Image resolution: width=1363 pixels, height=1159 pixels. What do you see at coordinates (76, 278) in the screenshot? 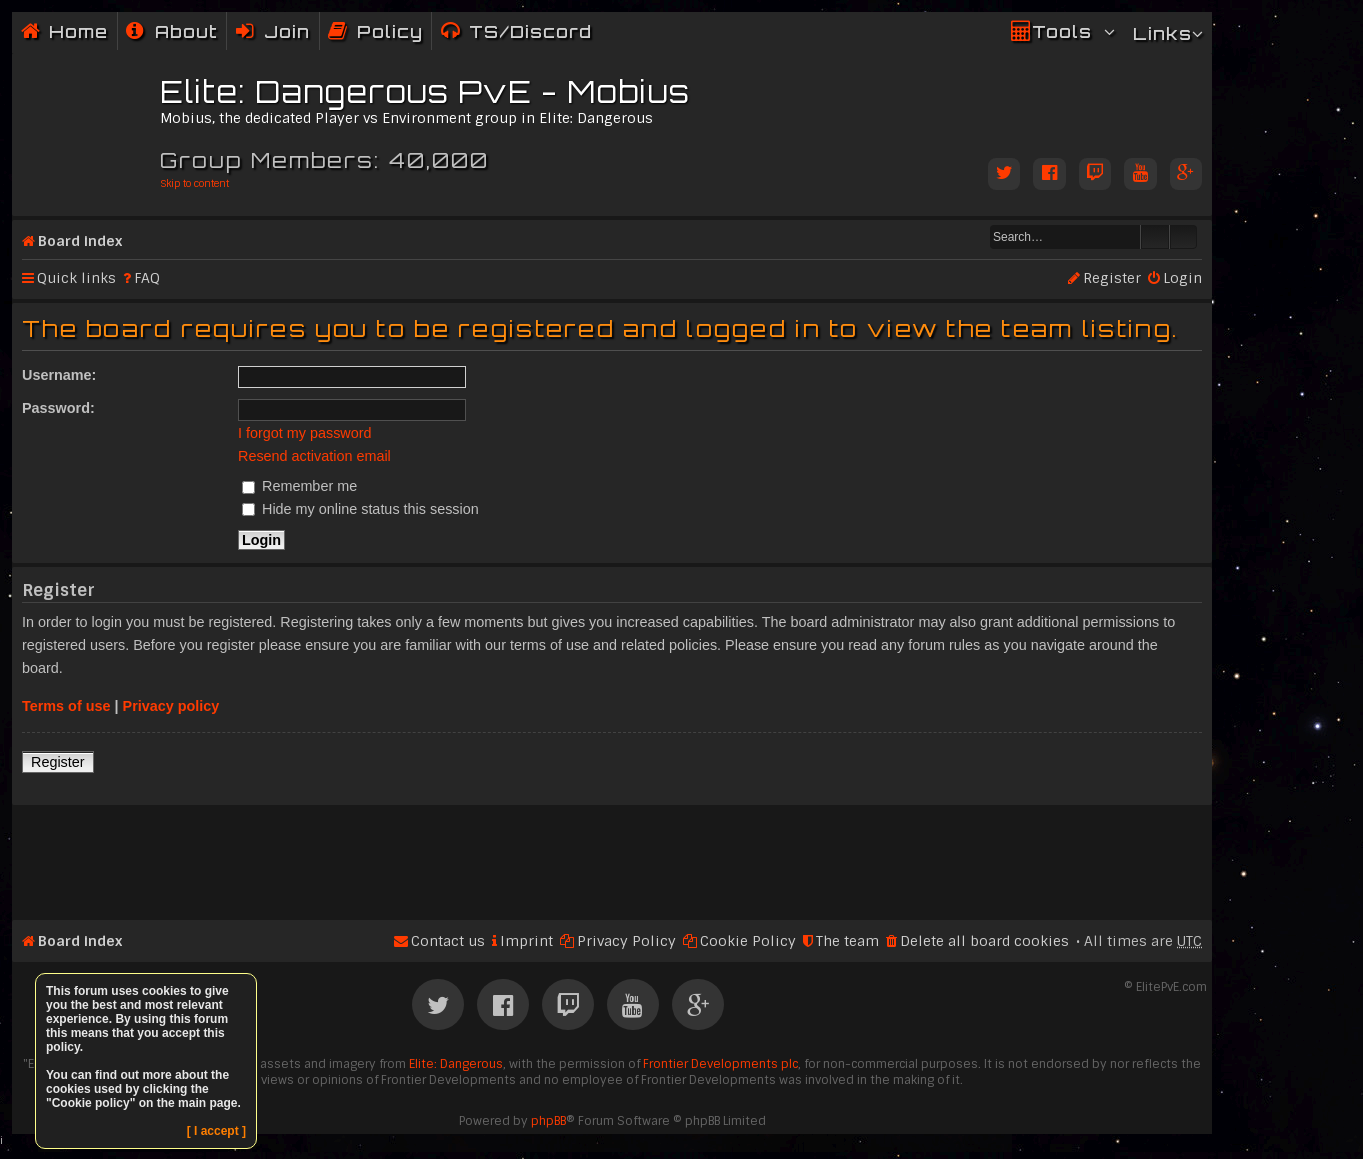
I see `Quick links` at bounding box center [76, 278].